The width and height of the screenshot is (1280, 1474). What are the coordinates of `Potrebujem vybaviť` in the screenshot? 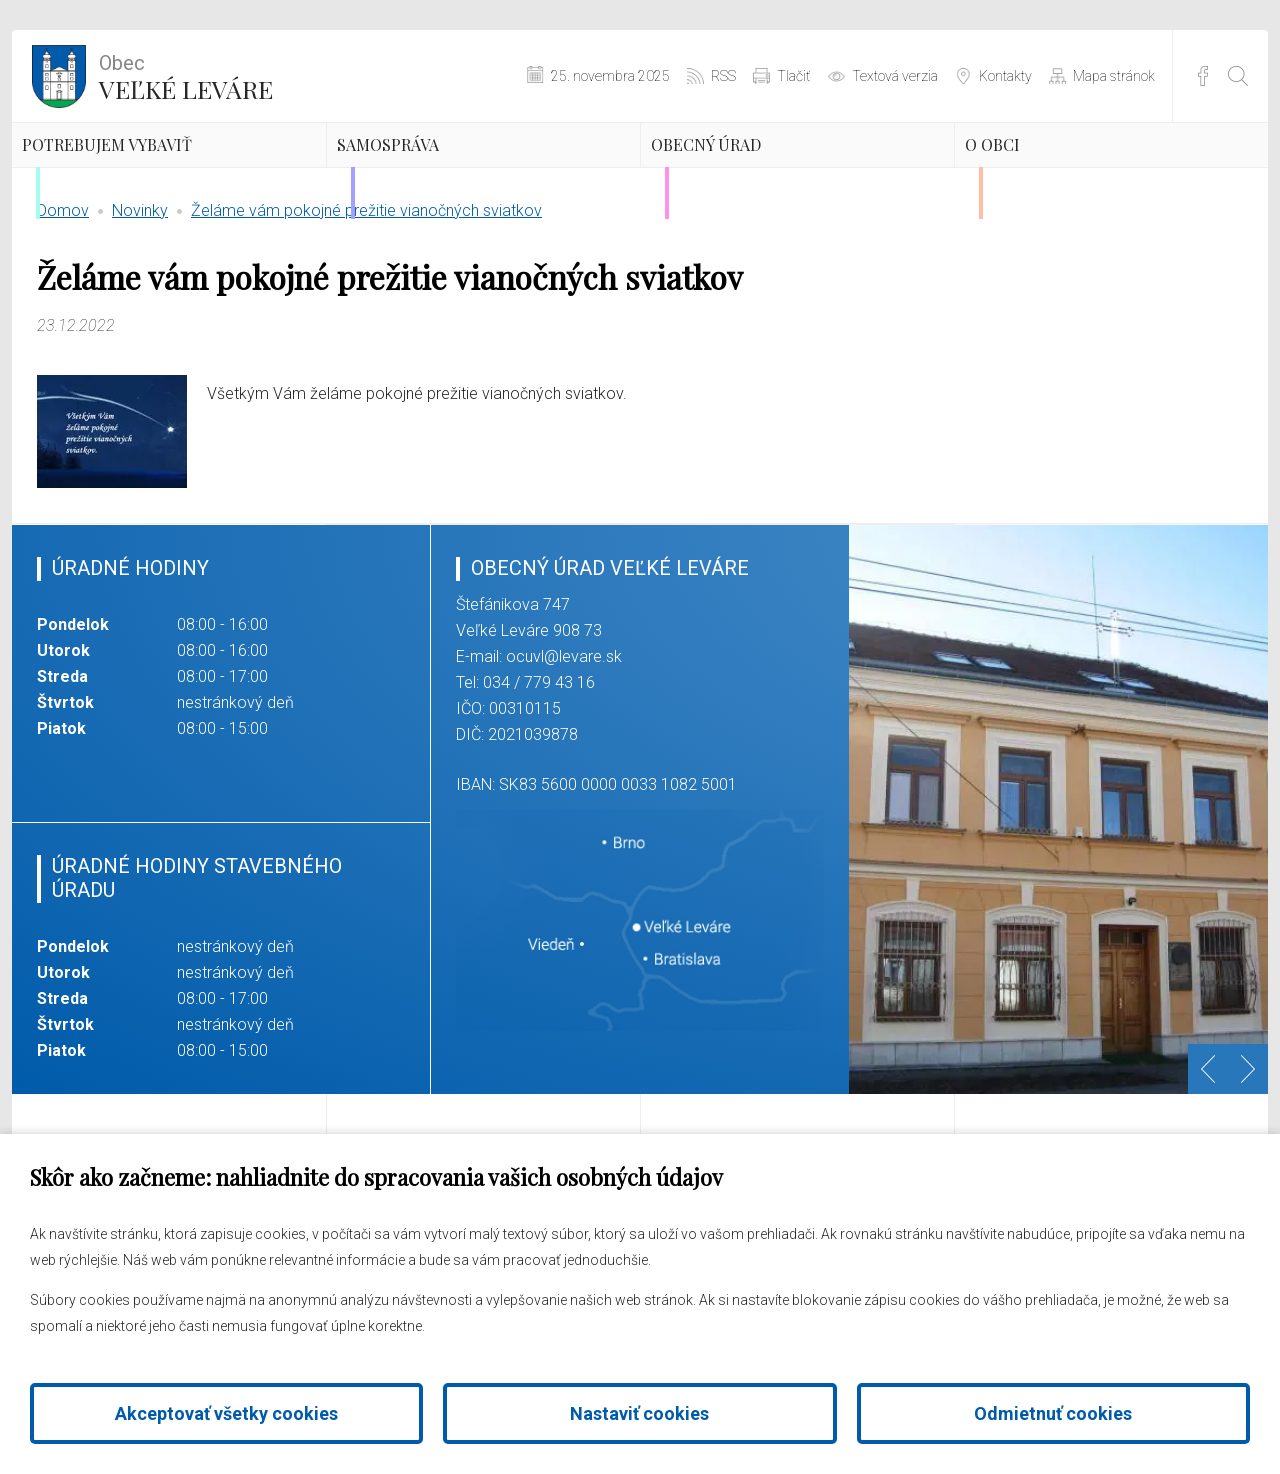 It's located at (129, 192).